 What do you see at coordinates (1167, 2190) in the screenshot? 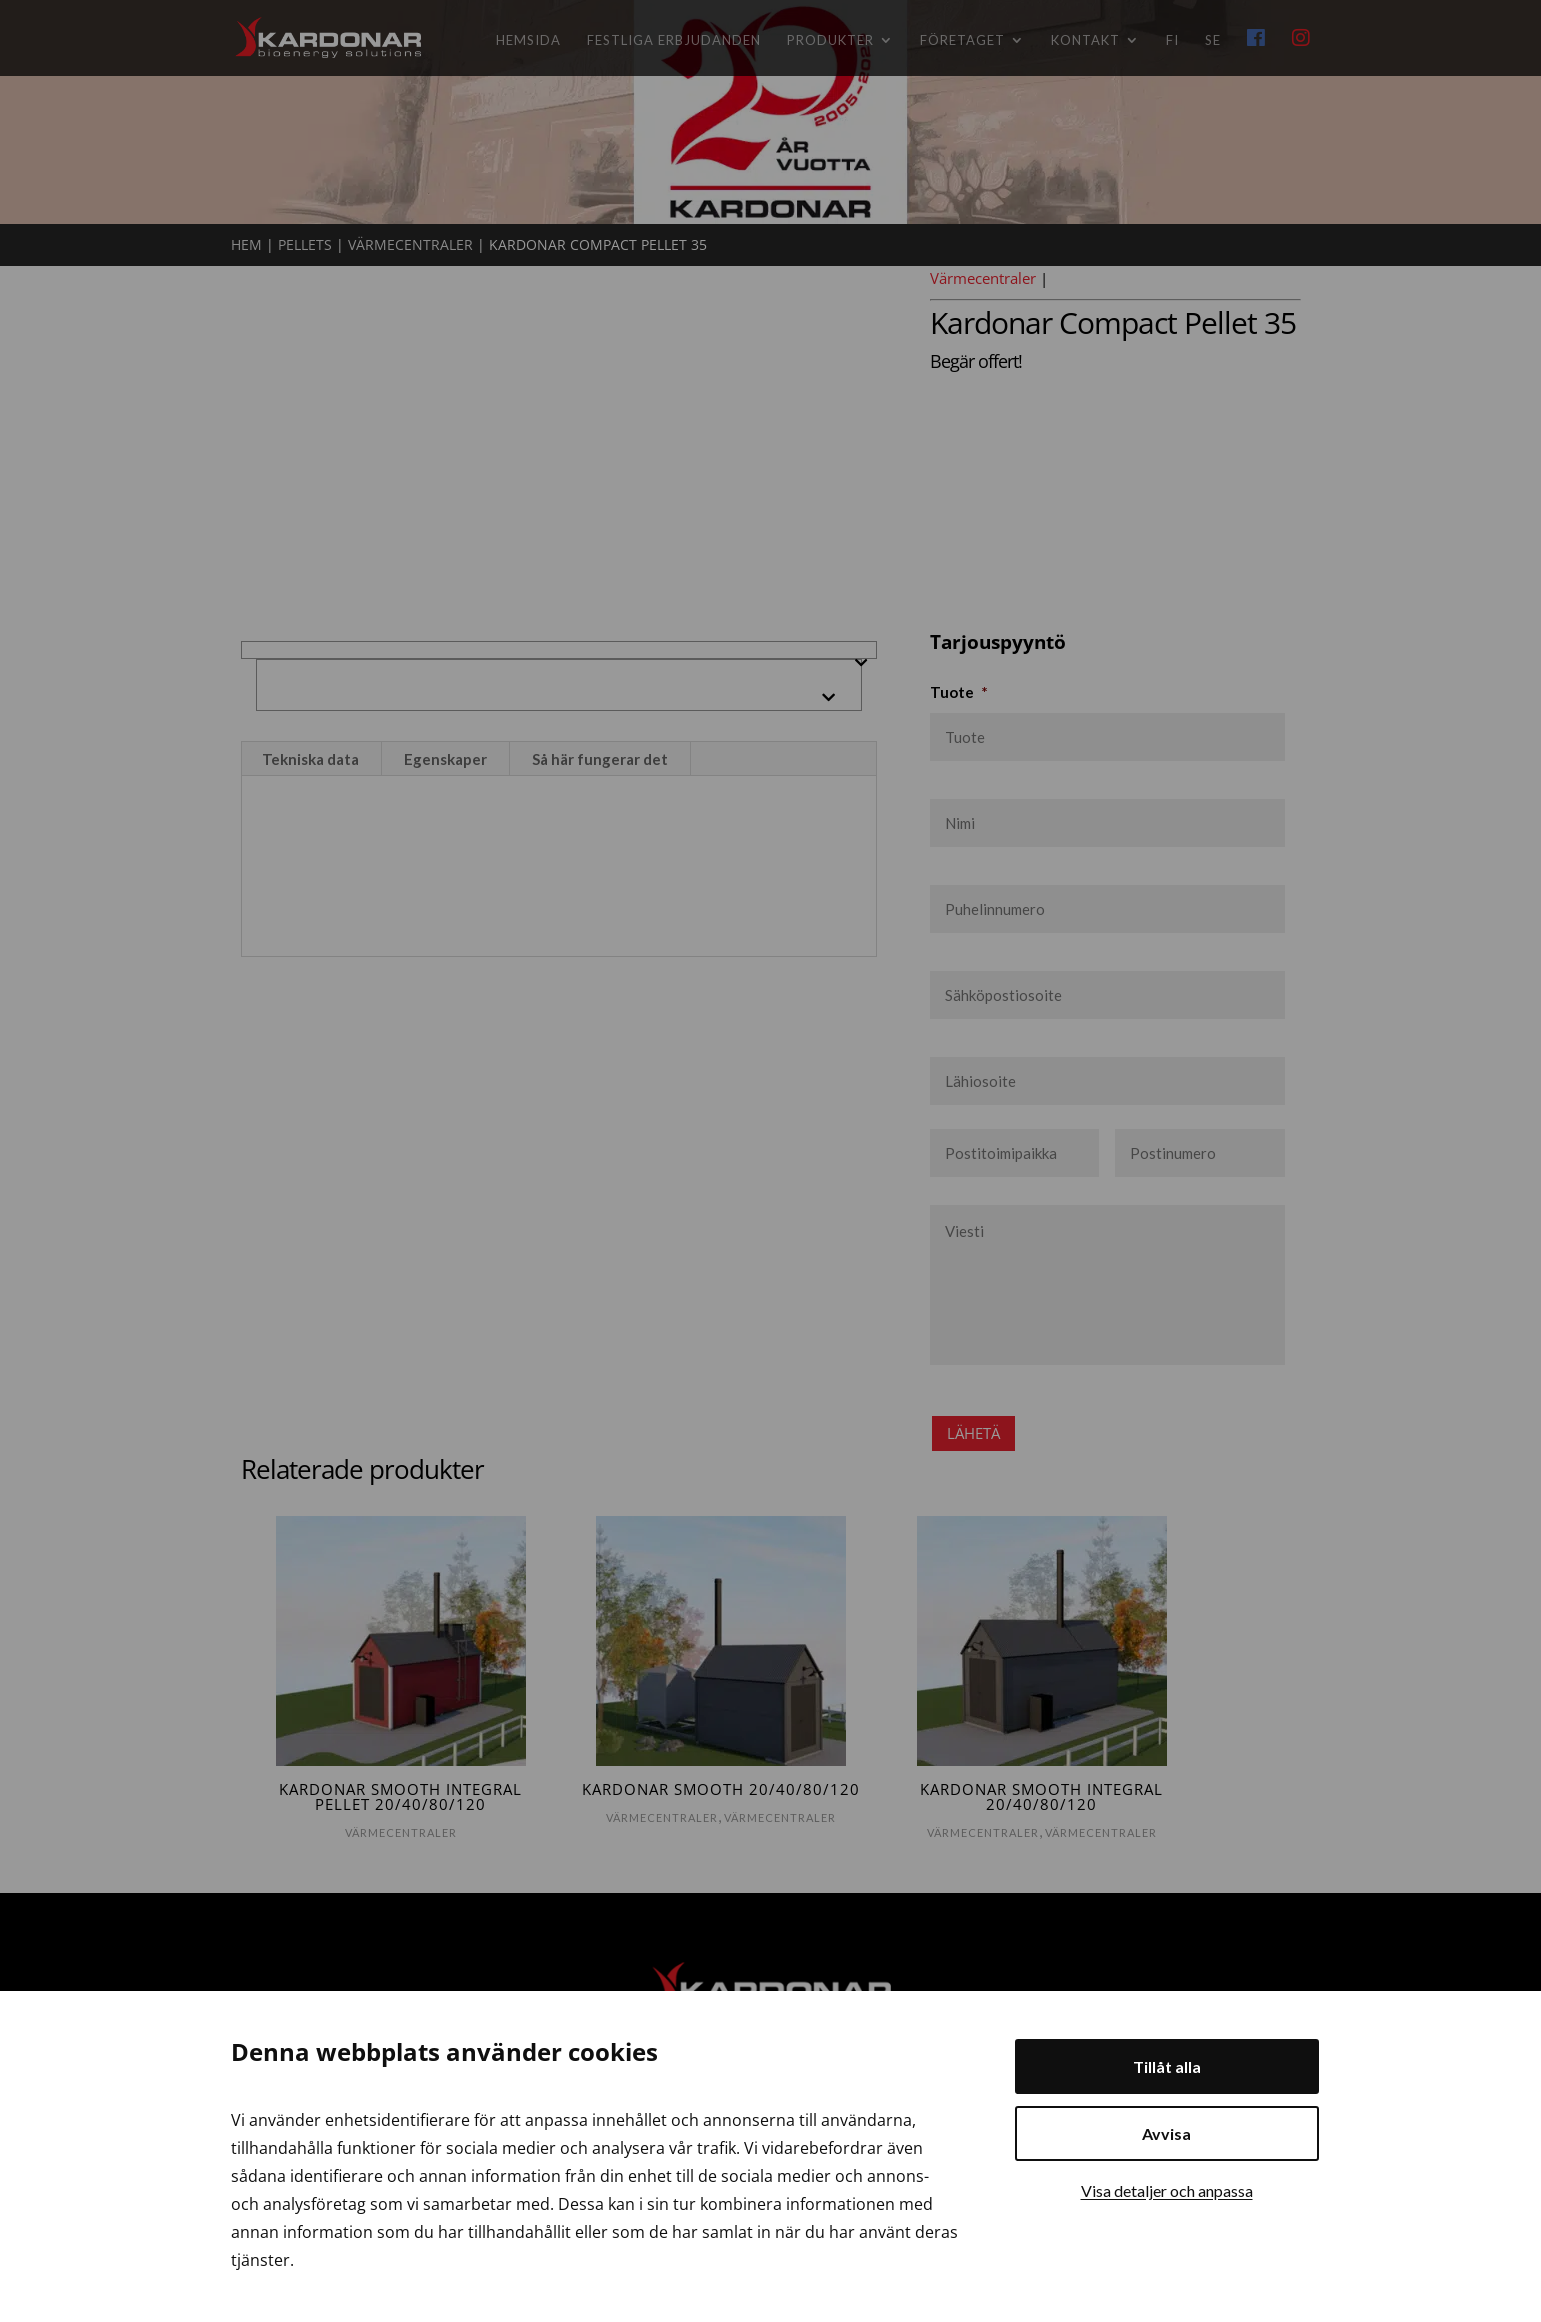
I see `Visa detaljer och anpassa` at bounding box center [1167, 2190].